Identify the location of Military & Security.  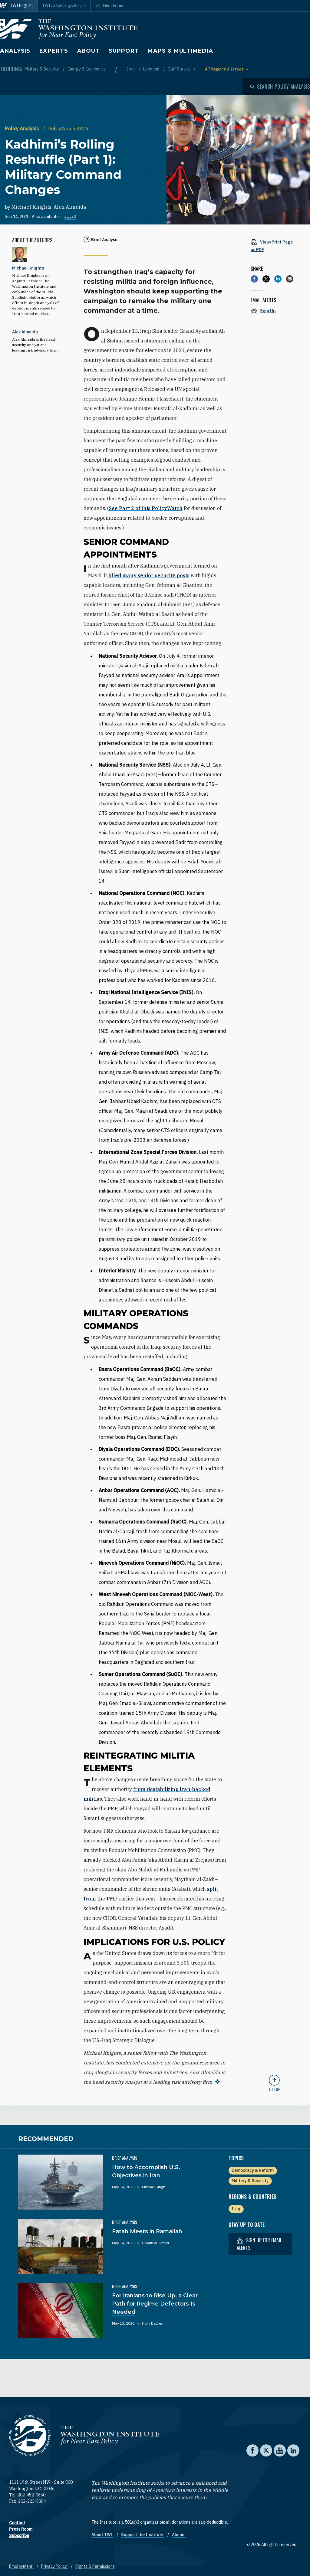
(42, 69).